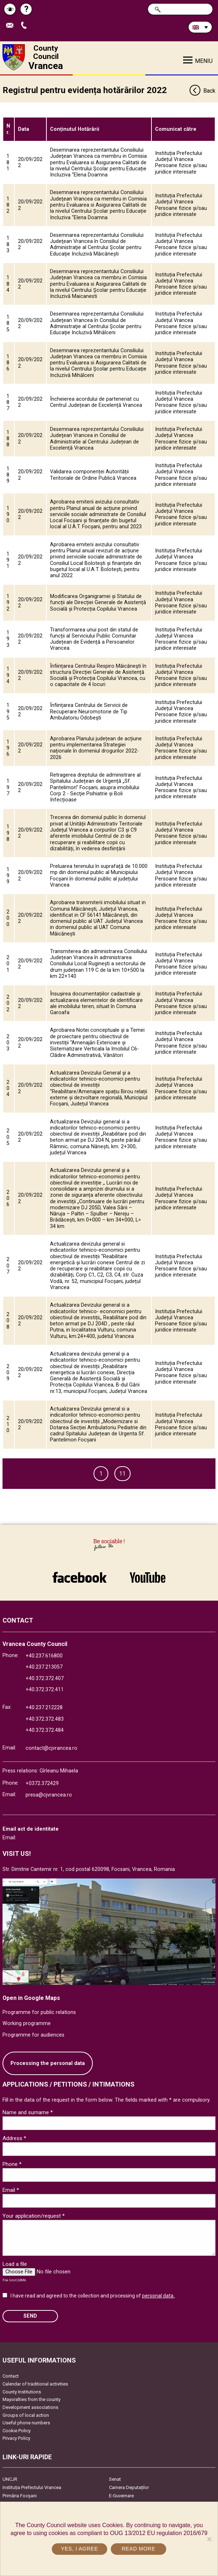 The image size is (218, 2576). Describe the element at coordinates (209, 2539) in the screenshot. I see `[No]` at that location.